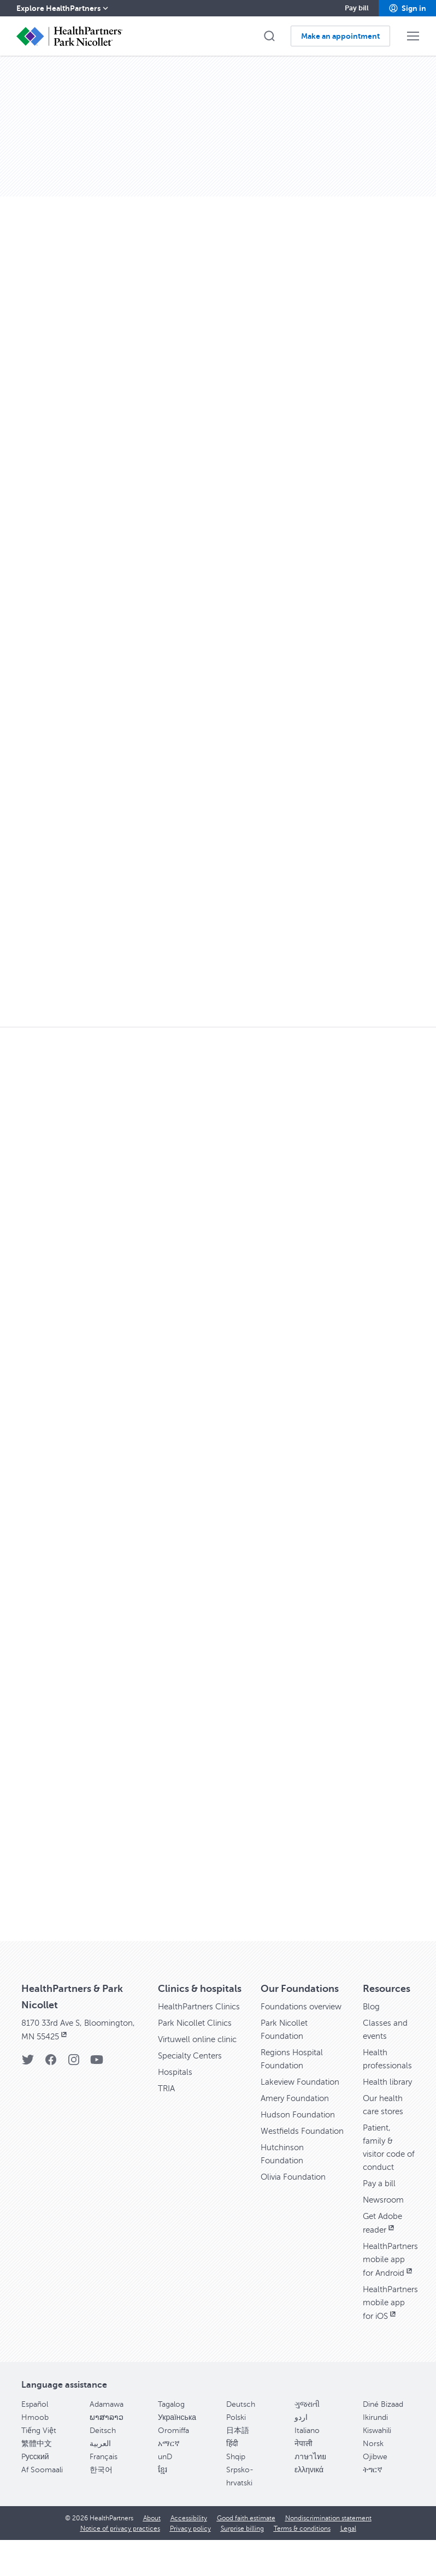  Describe the element at coordinates (167, 2102) in the screenshot. I see `TRIA` at that location.